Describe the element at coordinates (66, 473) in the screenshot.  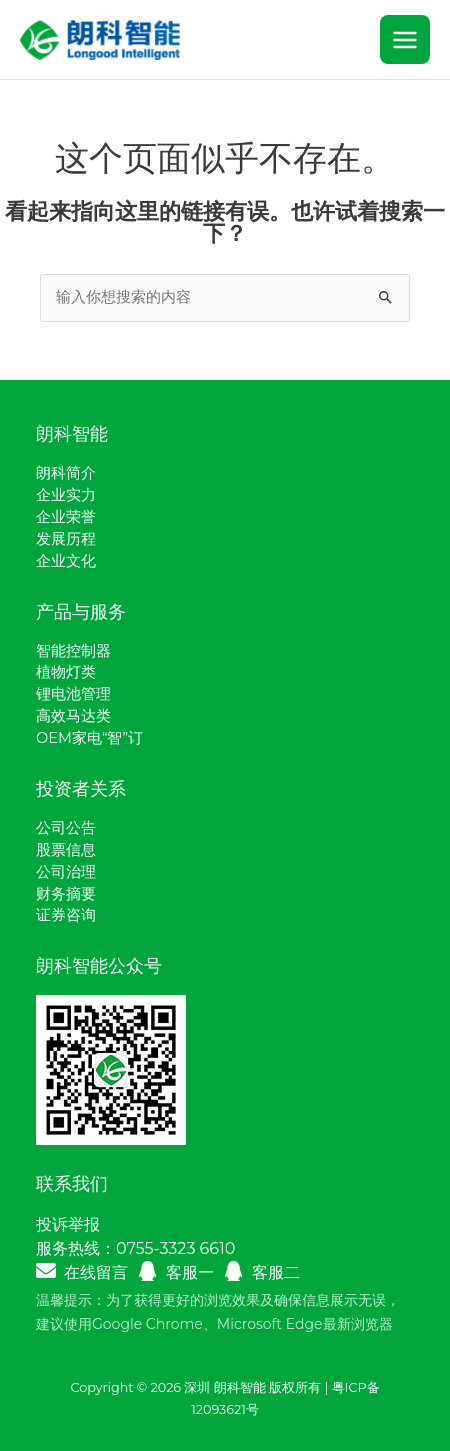
I see `朗科简介` at that location.